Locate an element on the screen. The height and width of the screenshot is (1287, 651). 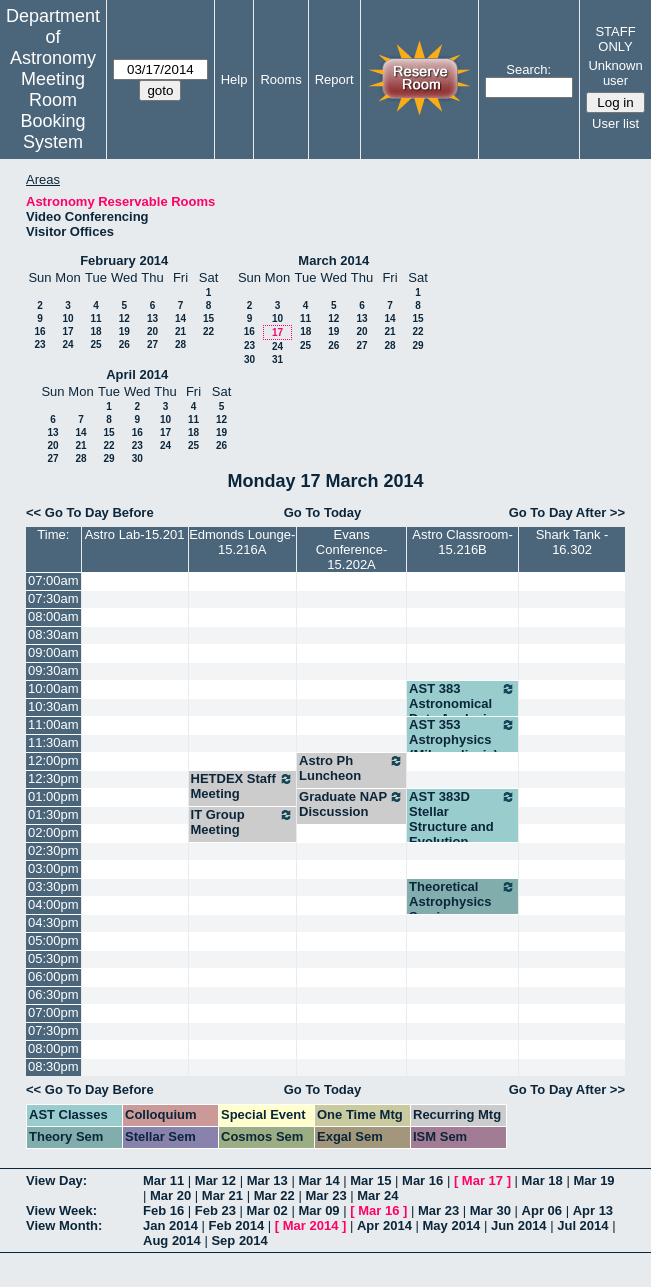
Meeting Room Booking System is located at coordinates (52, 110).